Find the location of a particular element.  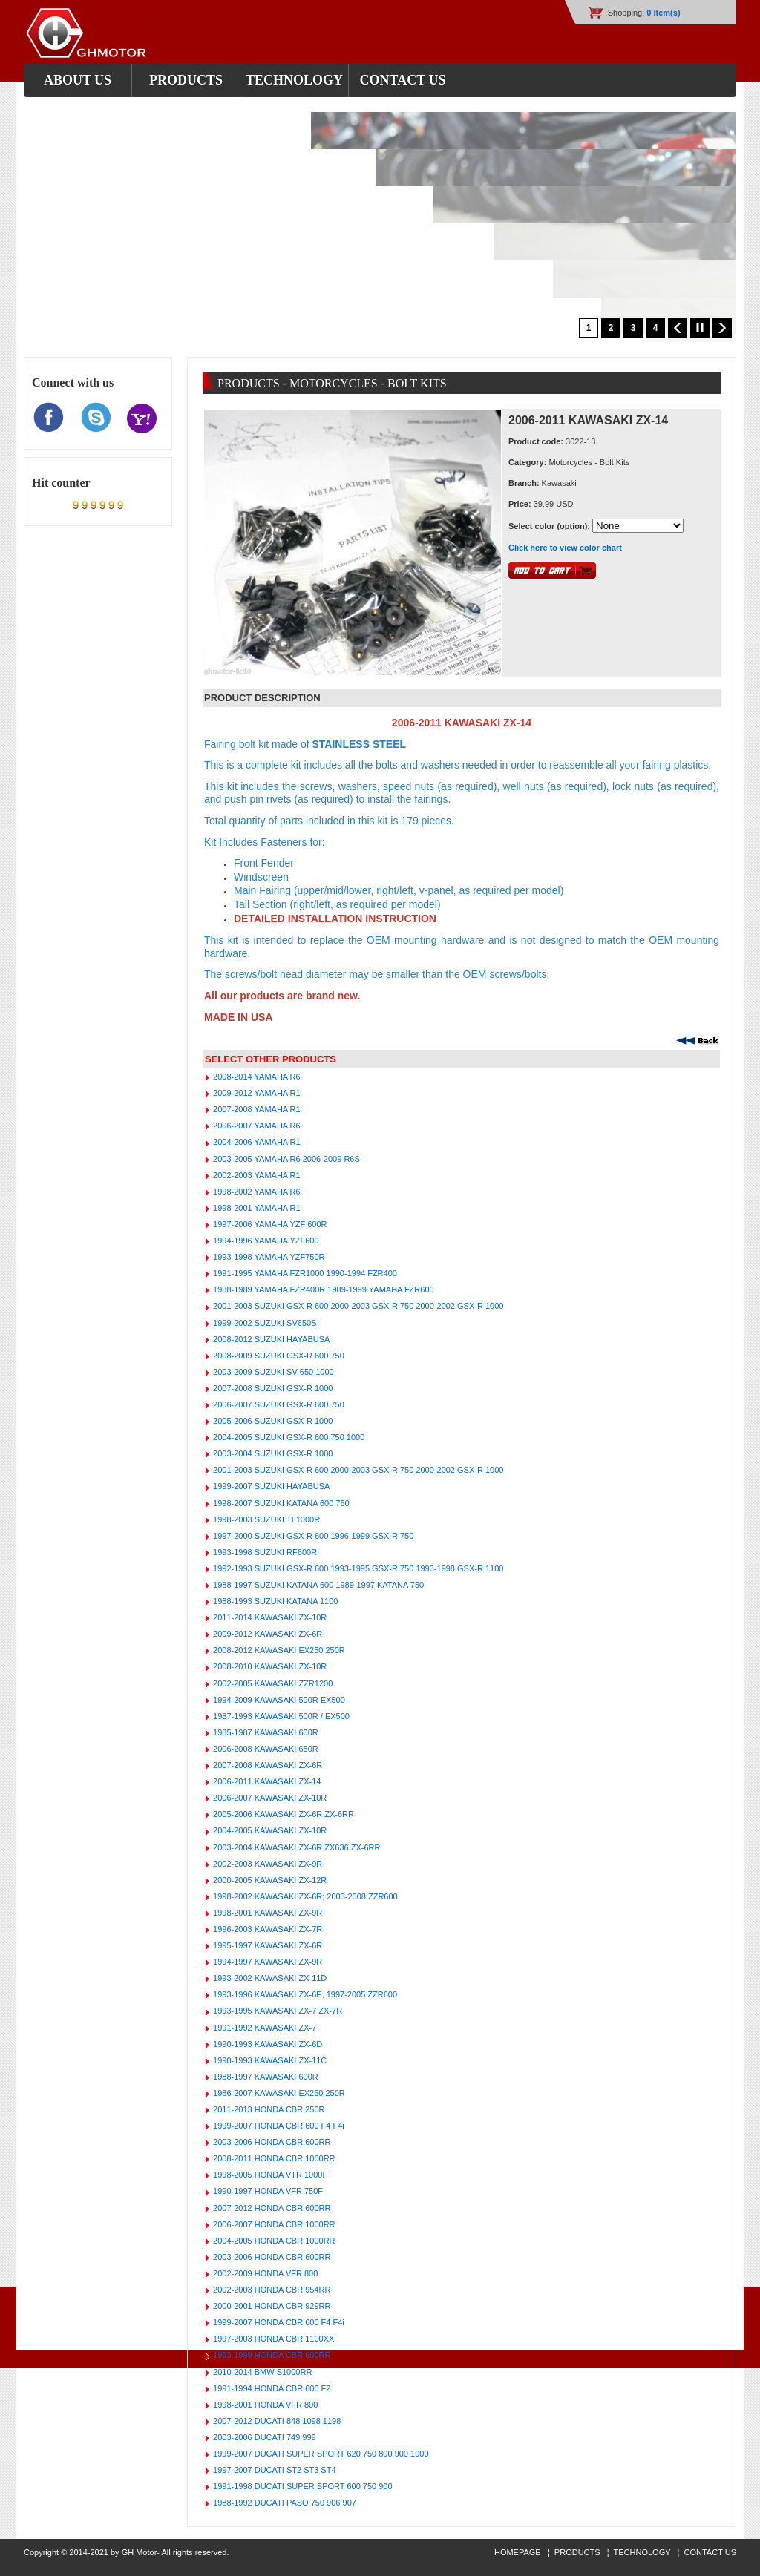

1996-2003 KAWASAKI ZX-7R is located at coordinates (266, 1929).